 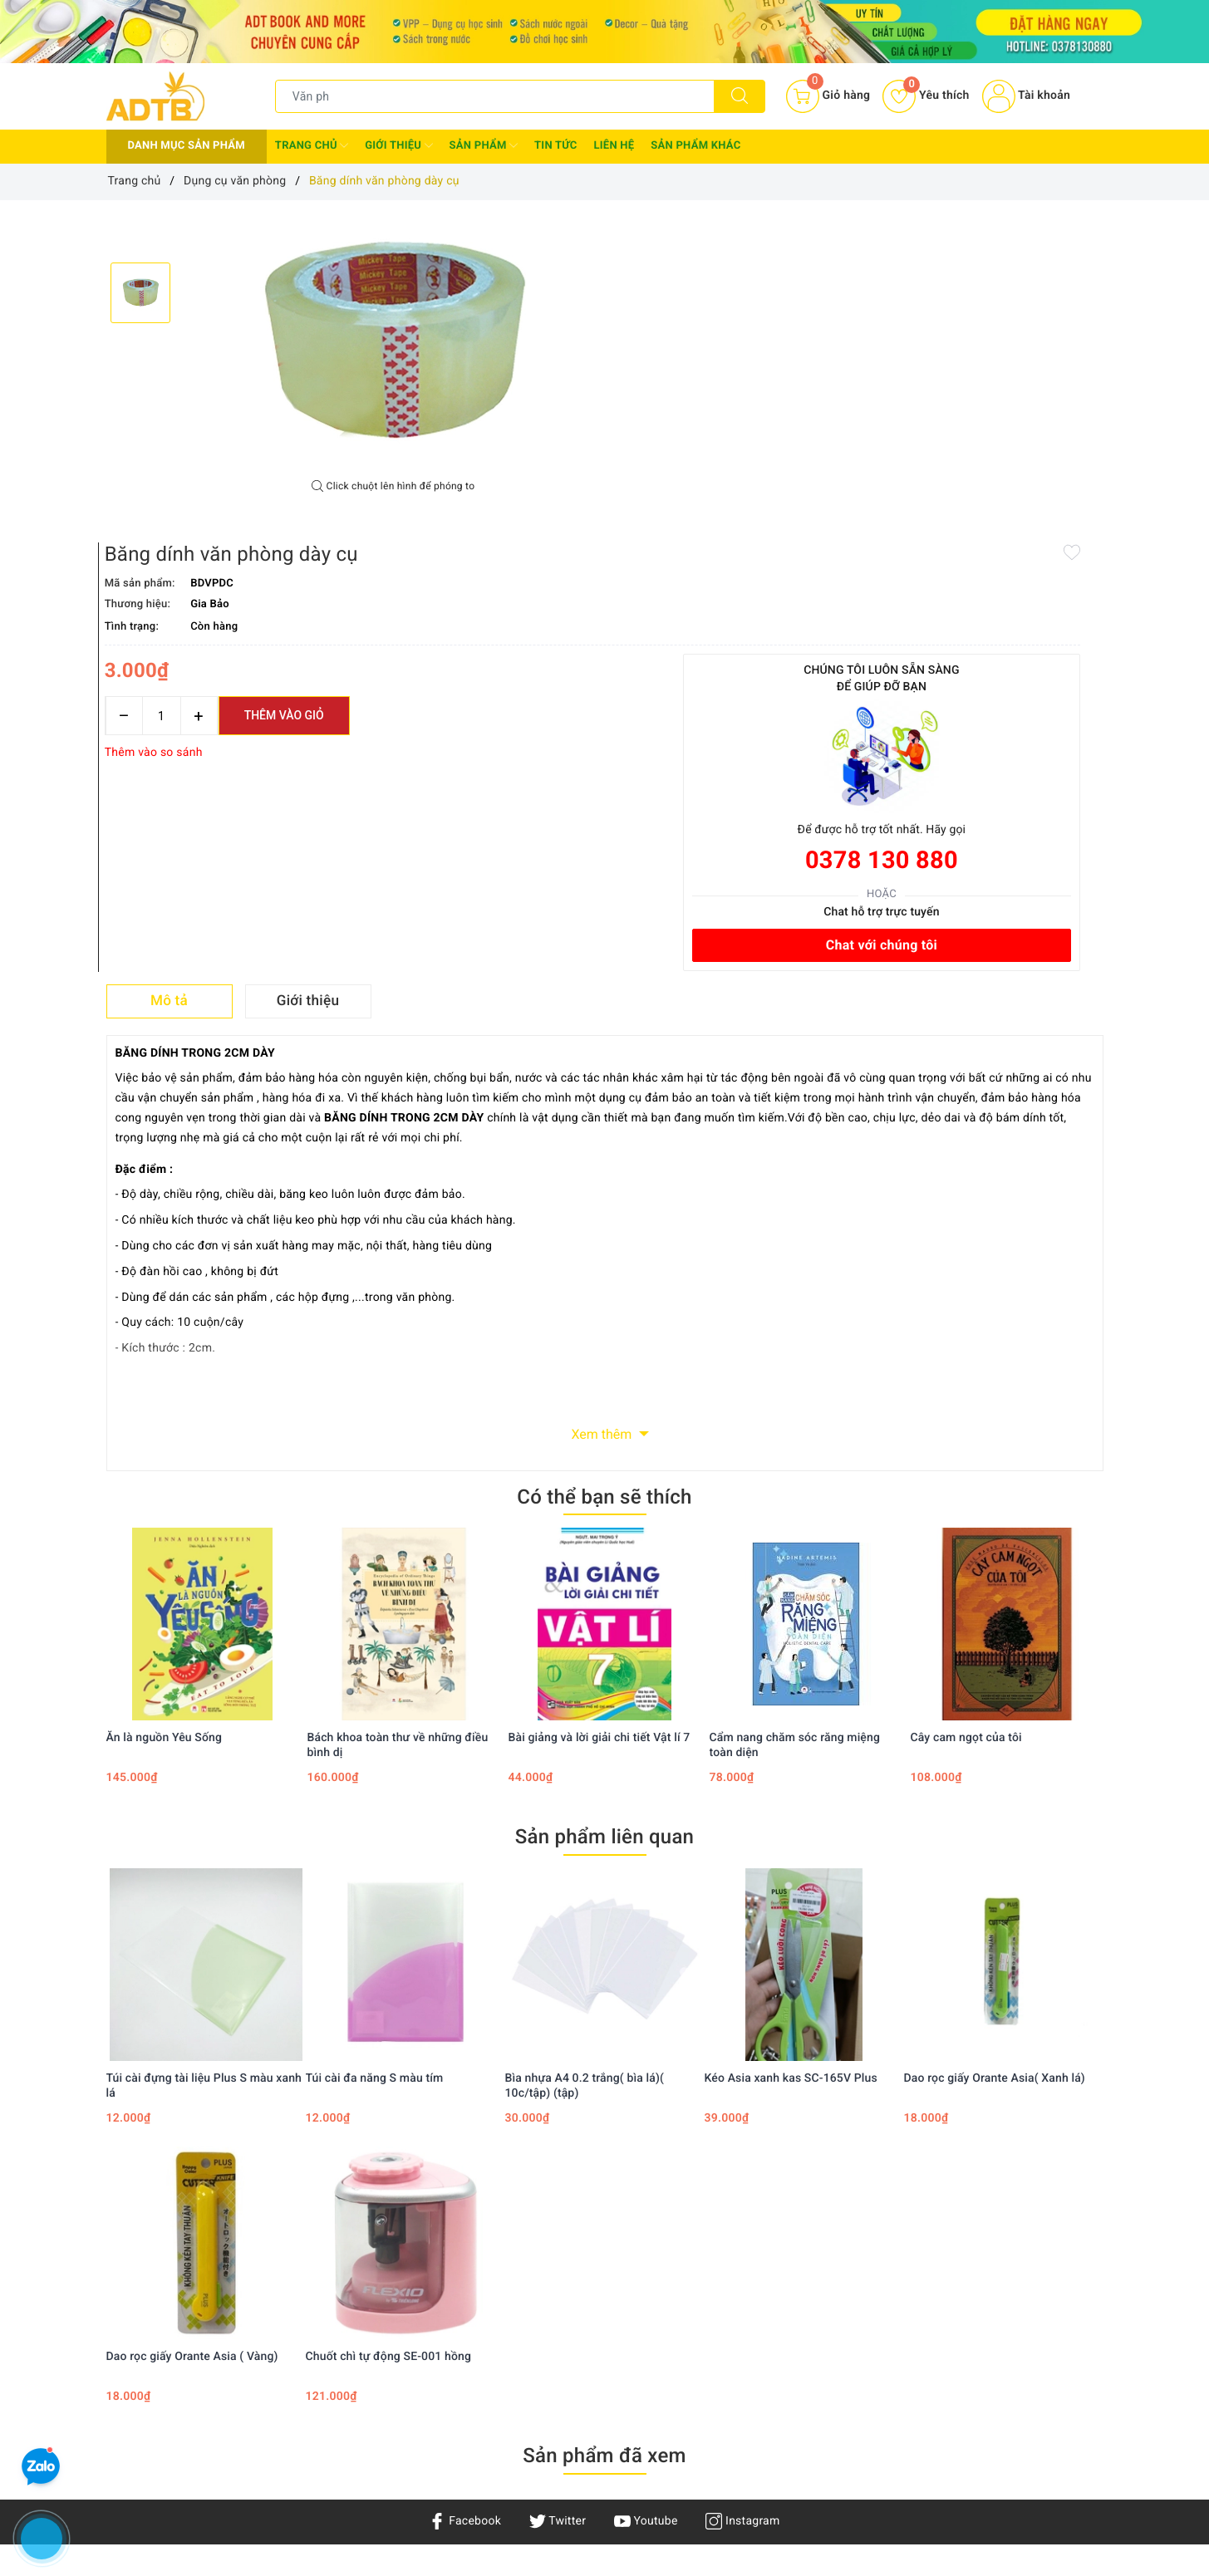 What do you see at coordinates (646, 2194) in the screenshot?
I see `Youtube` at bounding box center [646, 2194].